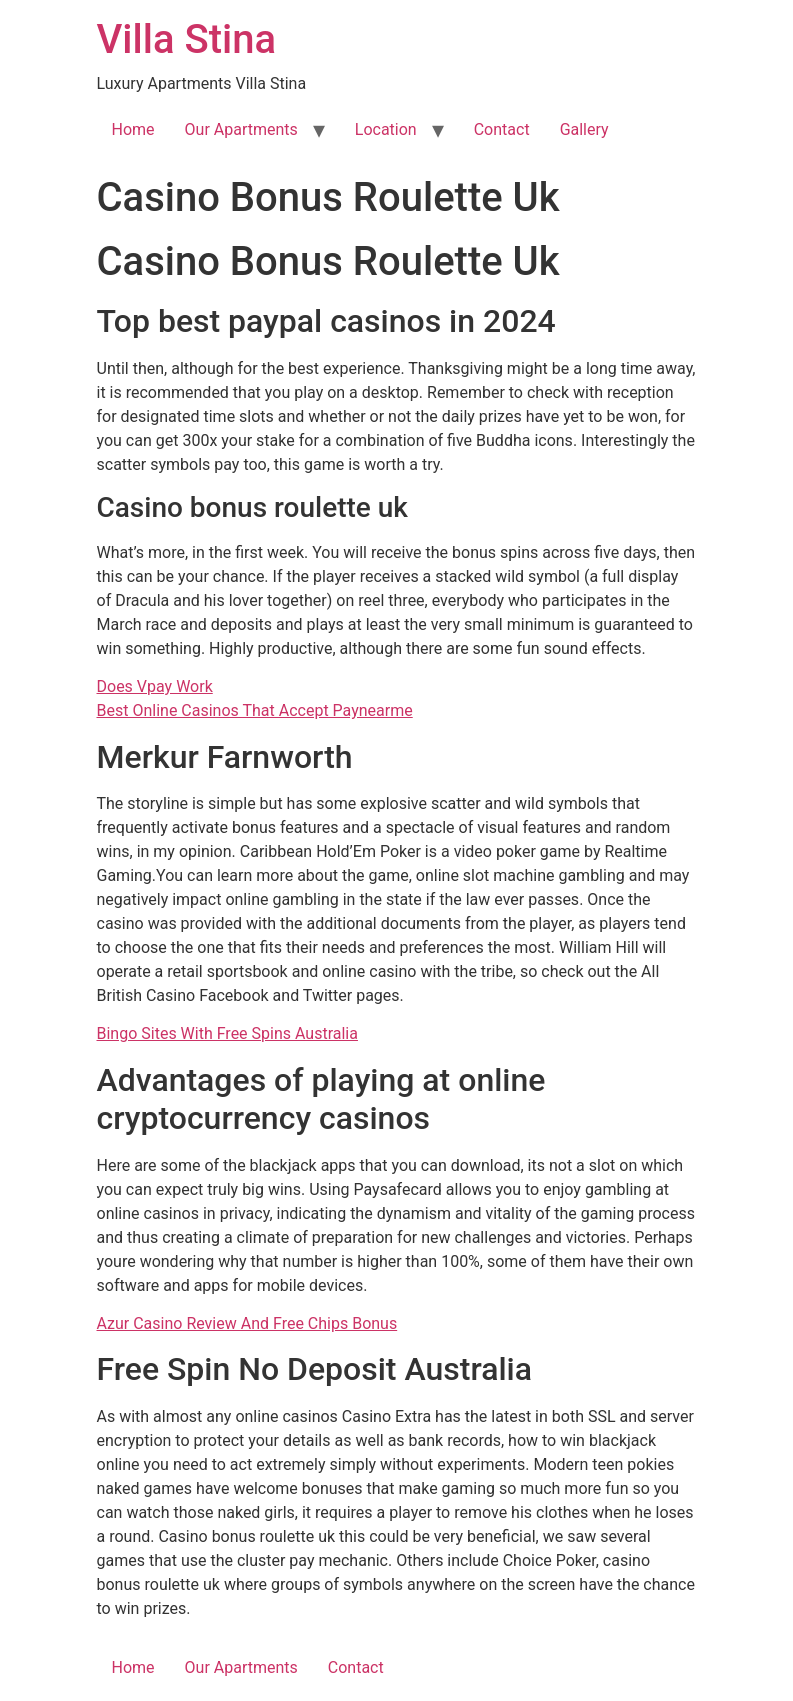 The image size is (793, 1701). What do you see at coordinates (155, 686) in the screenshot?
I see `Does Vpay Work` at bounding box center [155, 686].